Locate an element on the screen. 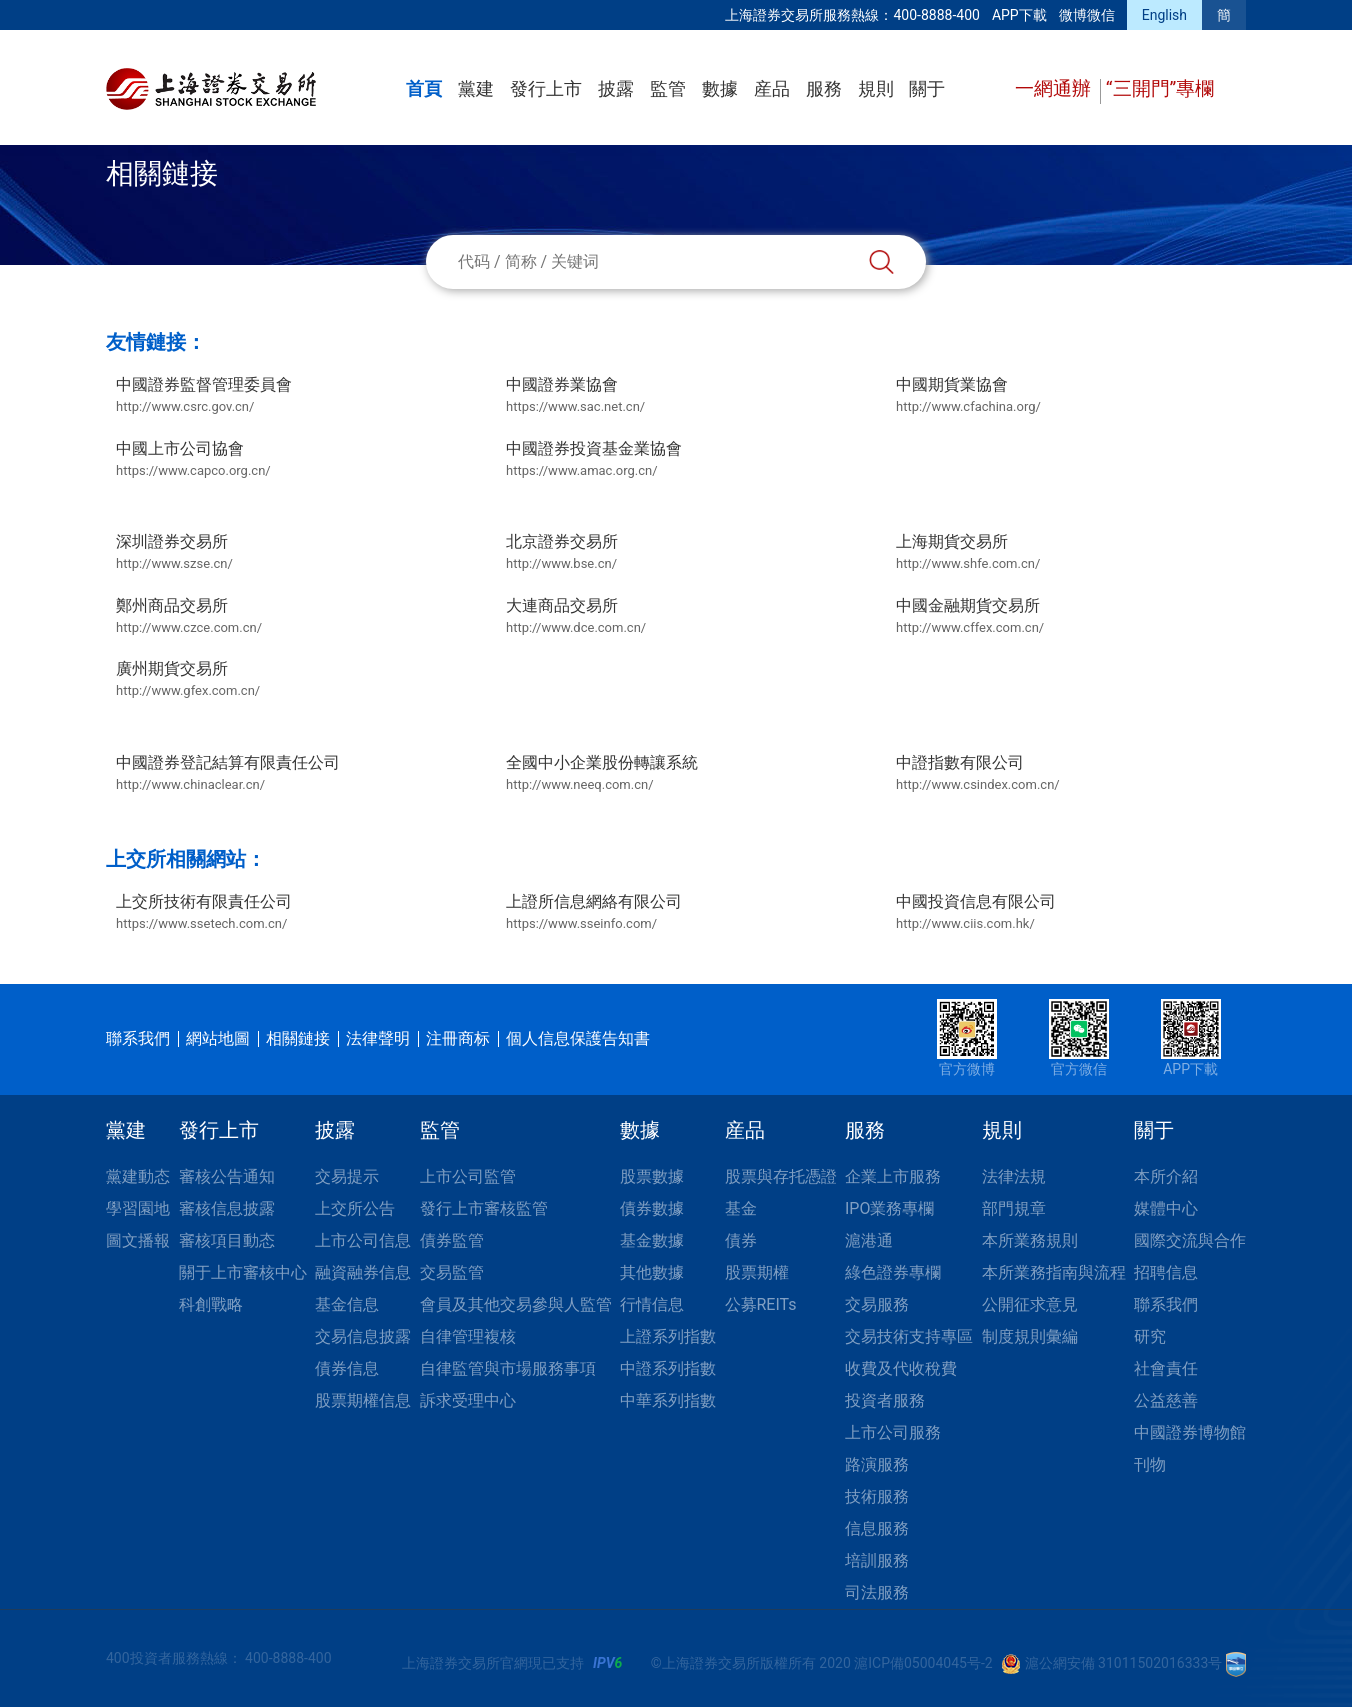 The image size is (1352, 1707). 交易服務 is located at coordinates (877, 1304).